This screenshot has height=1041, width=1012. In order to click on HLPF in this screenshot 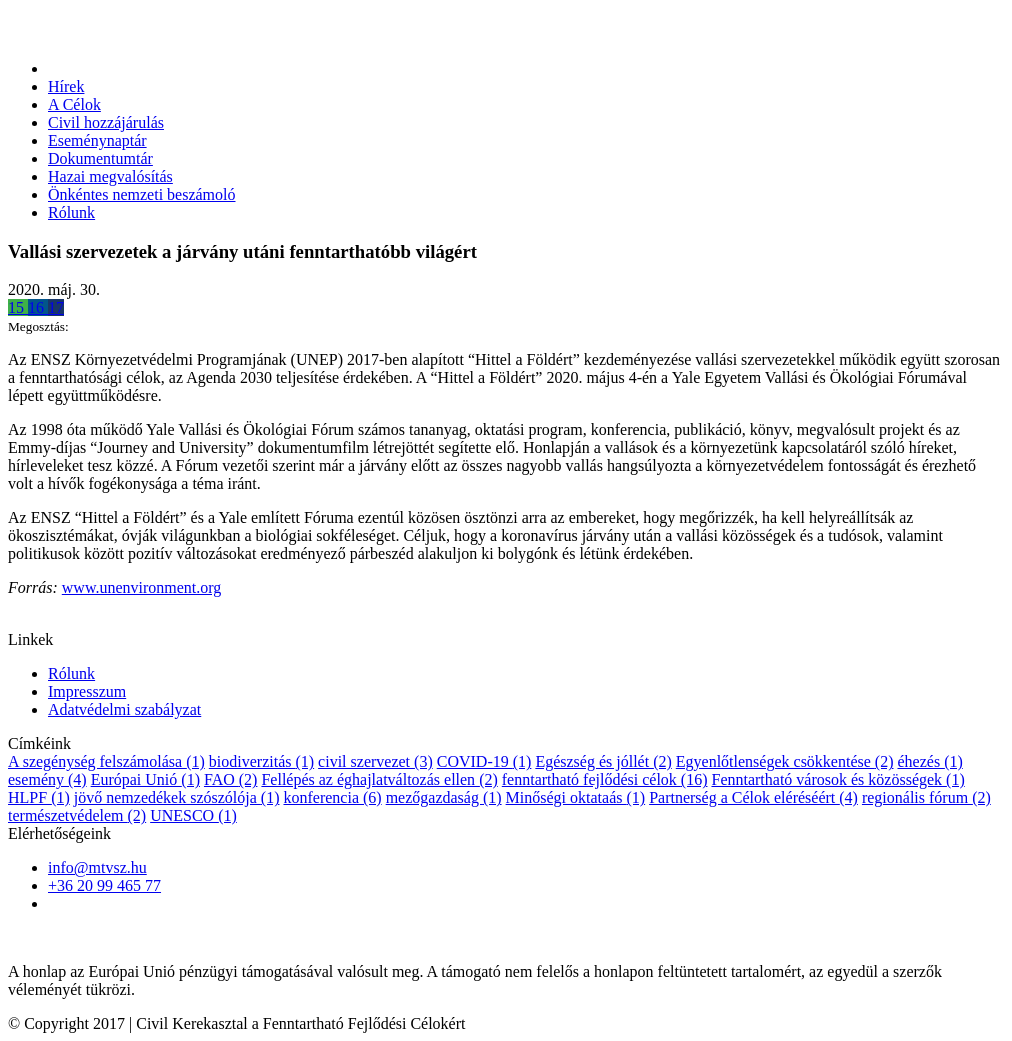, I will do `click(39, 797)`.